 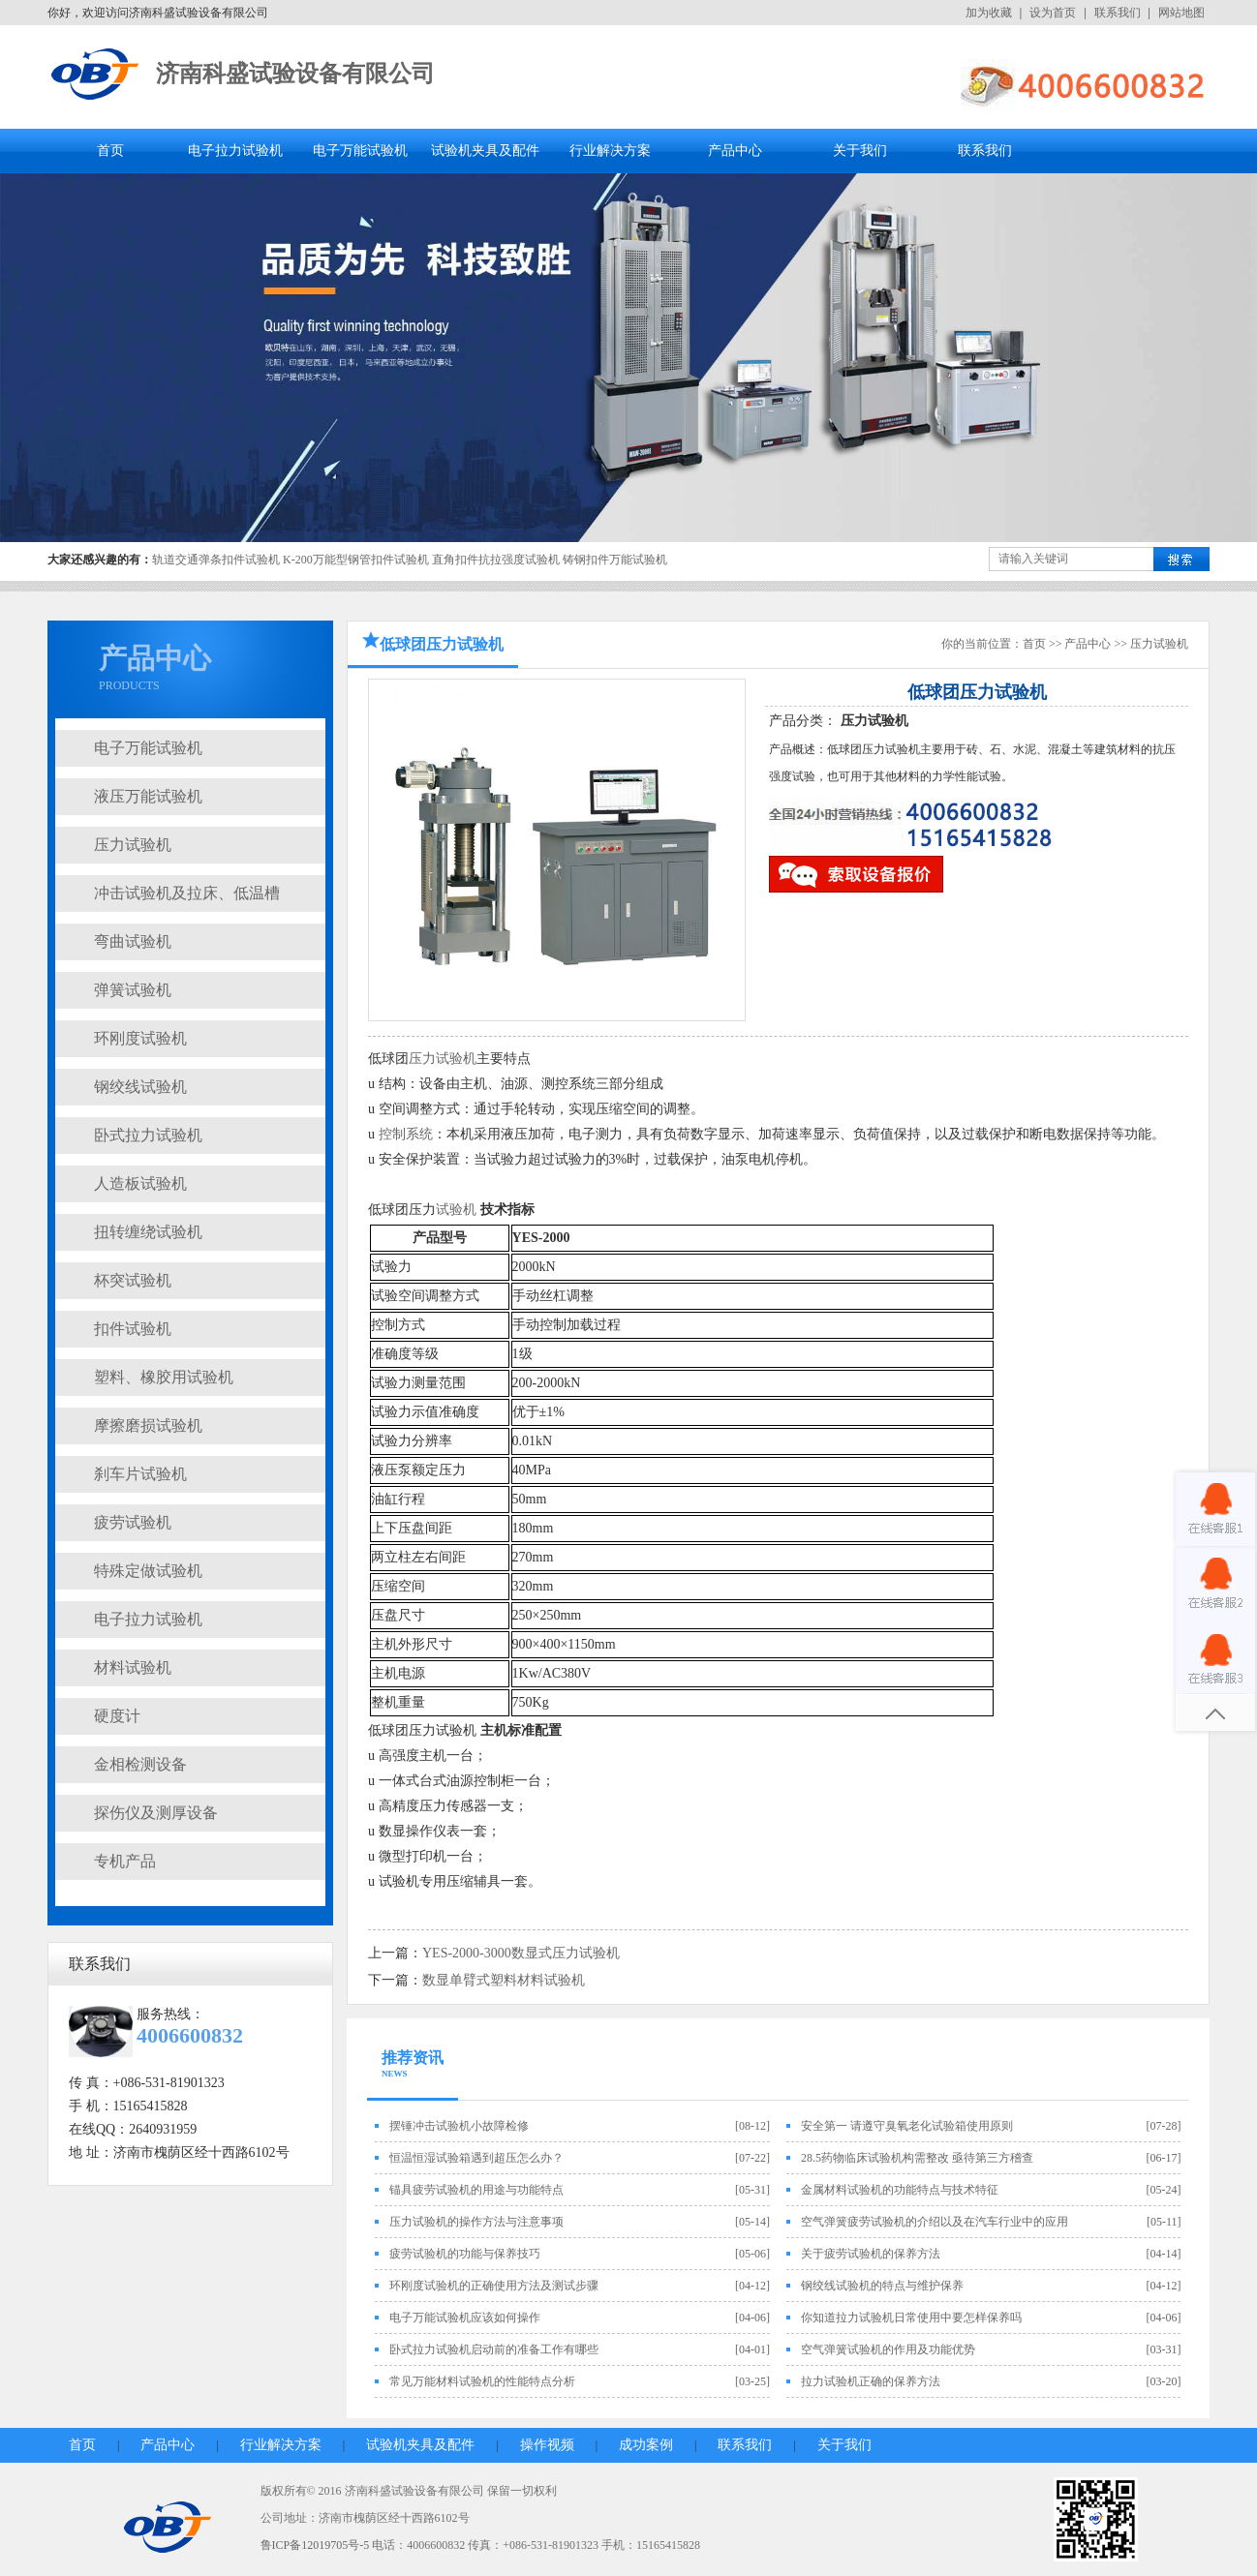 What do you see at coordinates (615, 559) in the screenshot?
I see `铸钢扣件万能试验机` at bounding box center [615, 559].